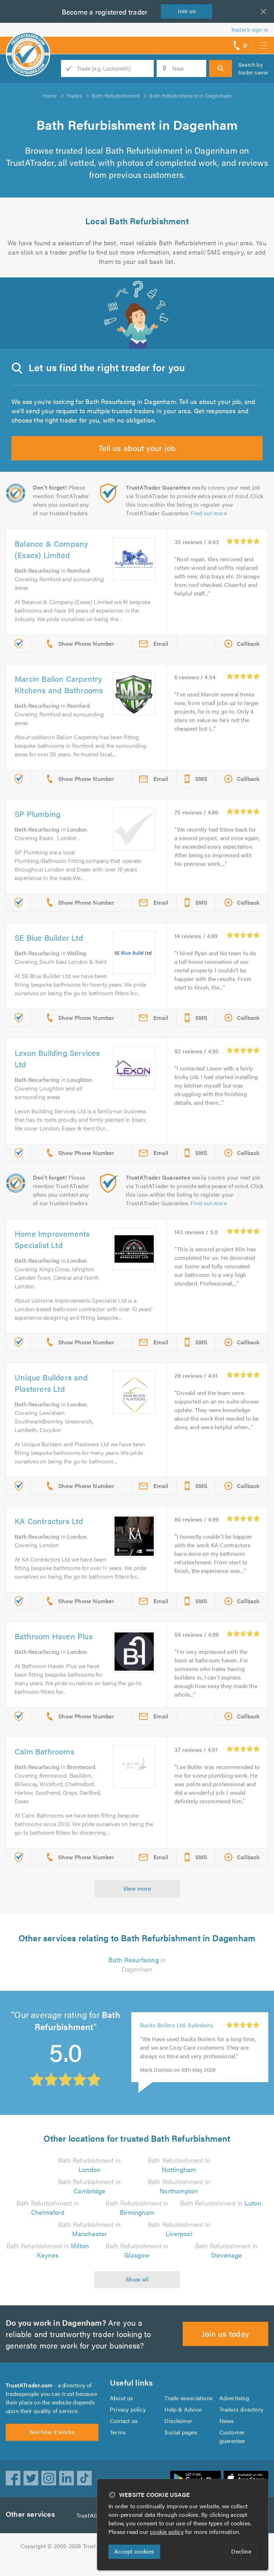 The height and width of the screenshot is (2576, 274). I want to click on Bucks Boilers Ltd, Aylesbury, so click(177, 2042).